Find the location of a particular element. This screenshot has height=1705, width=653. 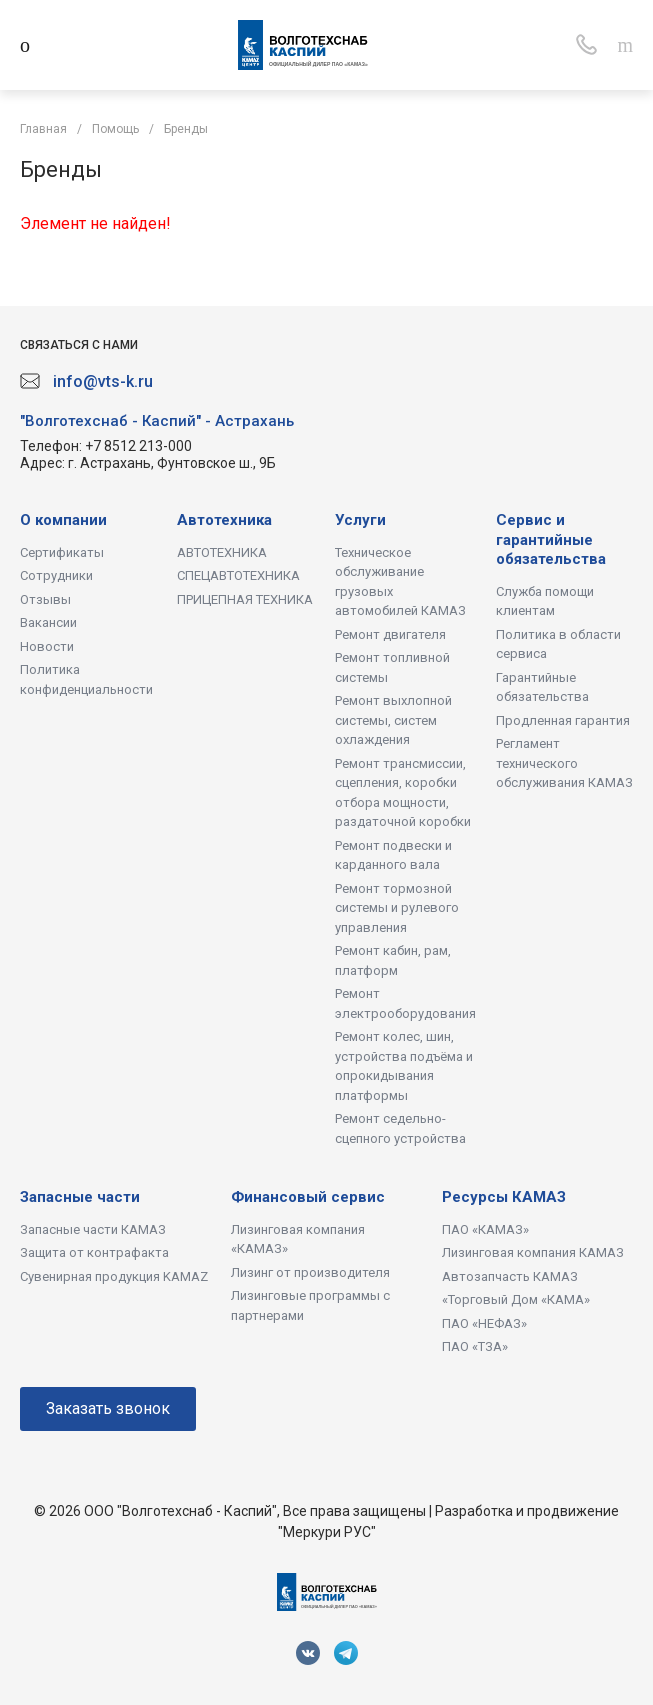

Запасные части is located at coordinates (80, 1197).